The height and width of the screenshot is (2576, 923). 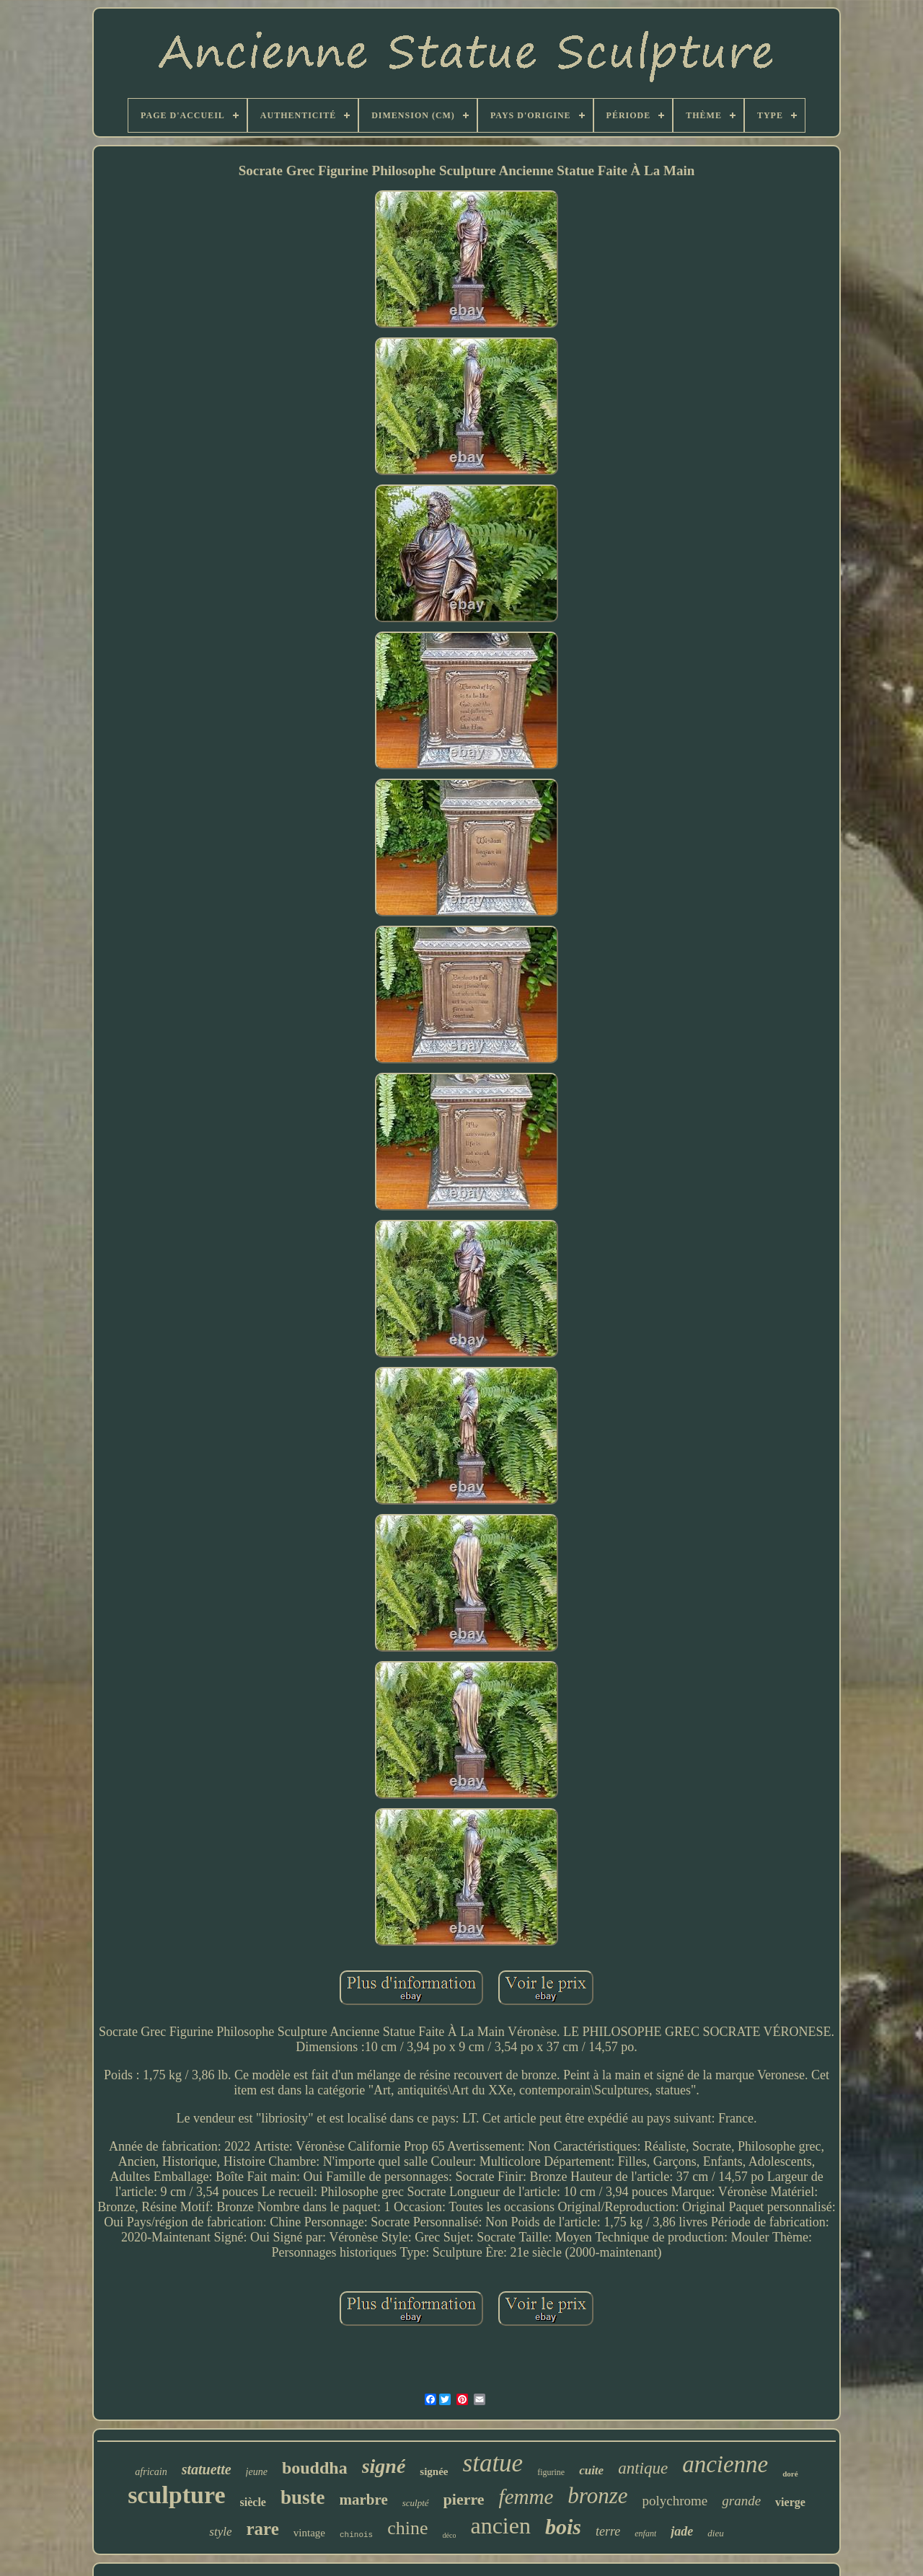 I want to click on chinois, so click(x=356, y=2535).